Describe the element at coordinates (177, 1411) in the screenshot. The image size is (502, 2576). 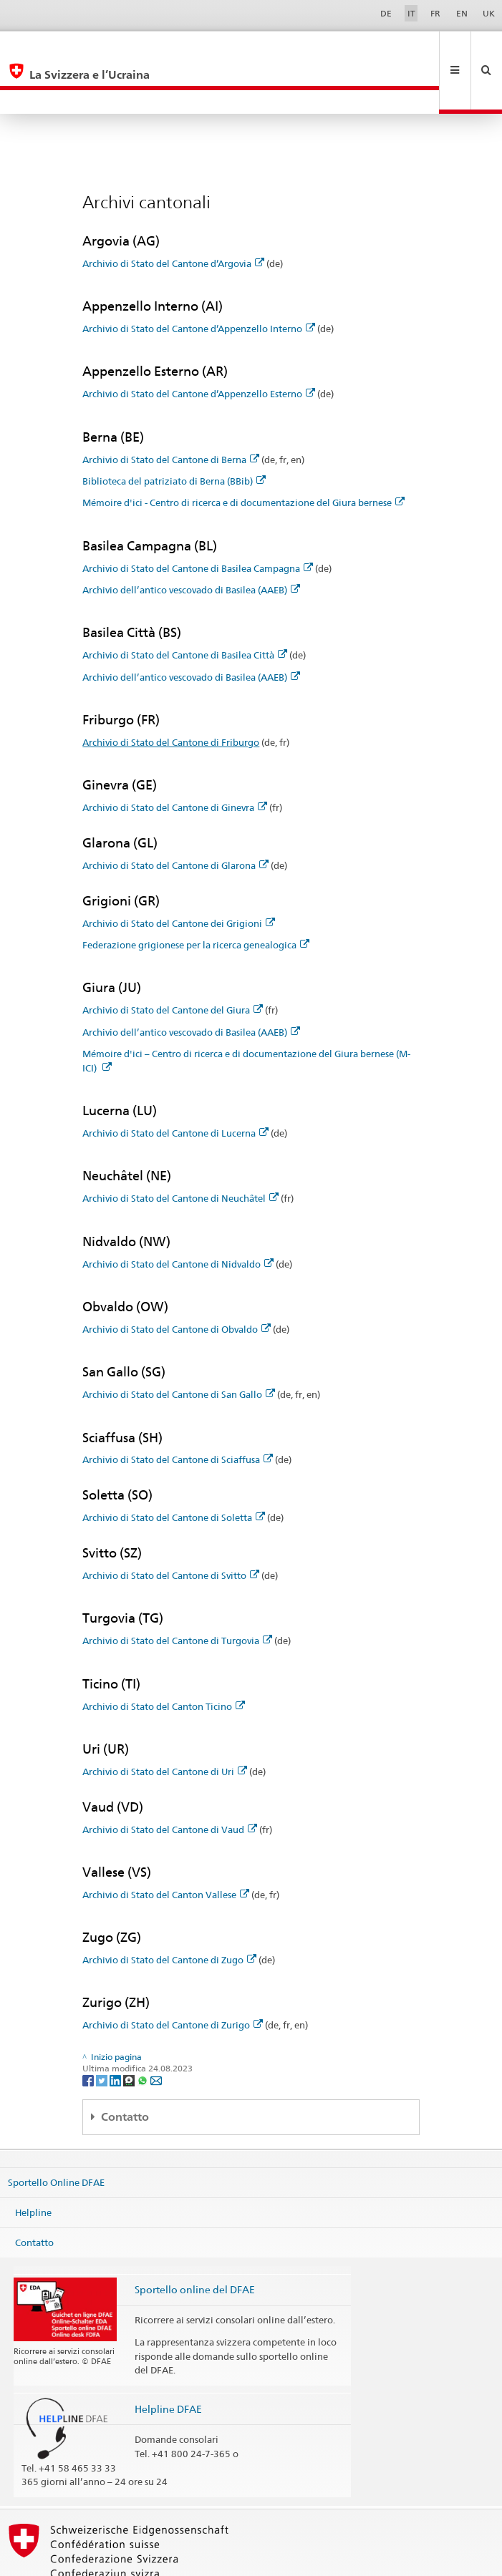
I see `Archivio di Stato del Cantone di Sciaffusa` at that location.